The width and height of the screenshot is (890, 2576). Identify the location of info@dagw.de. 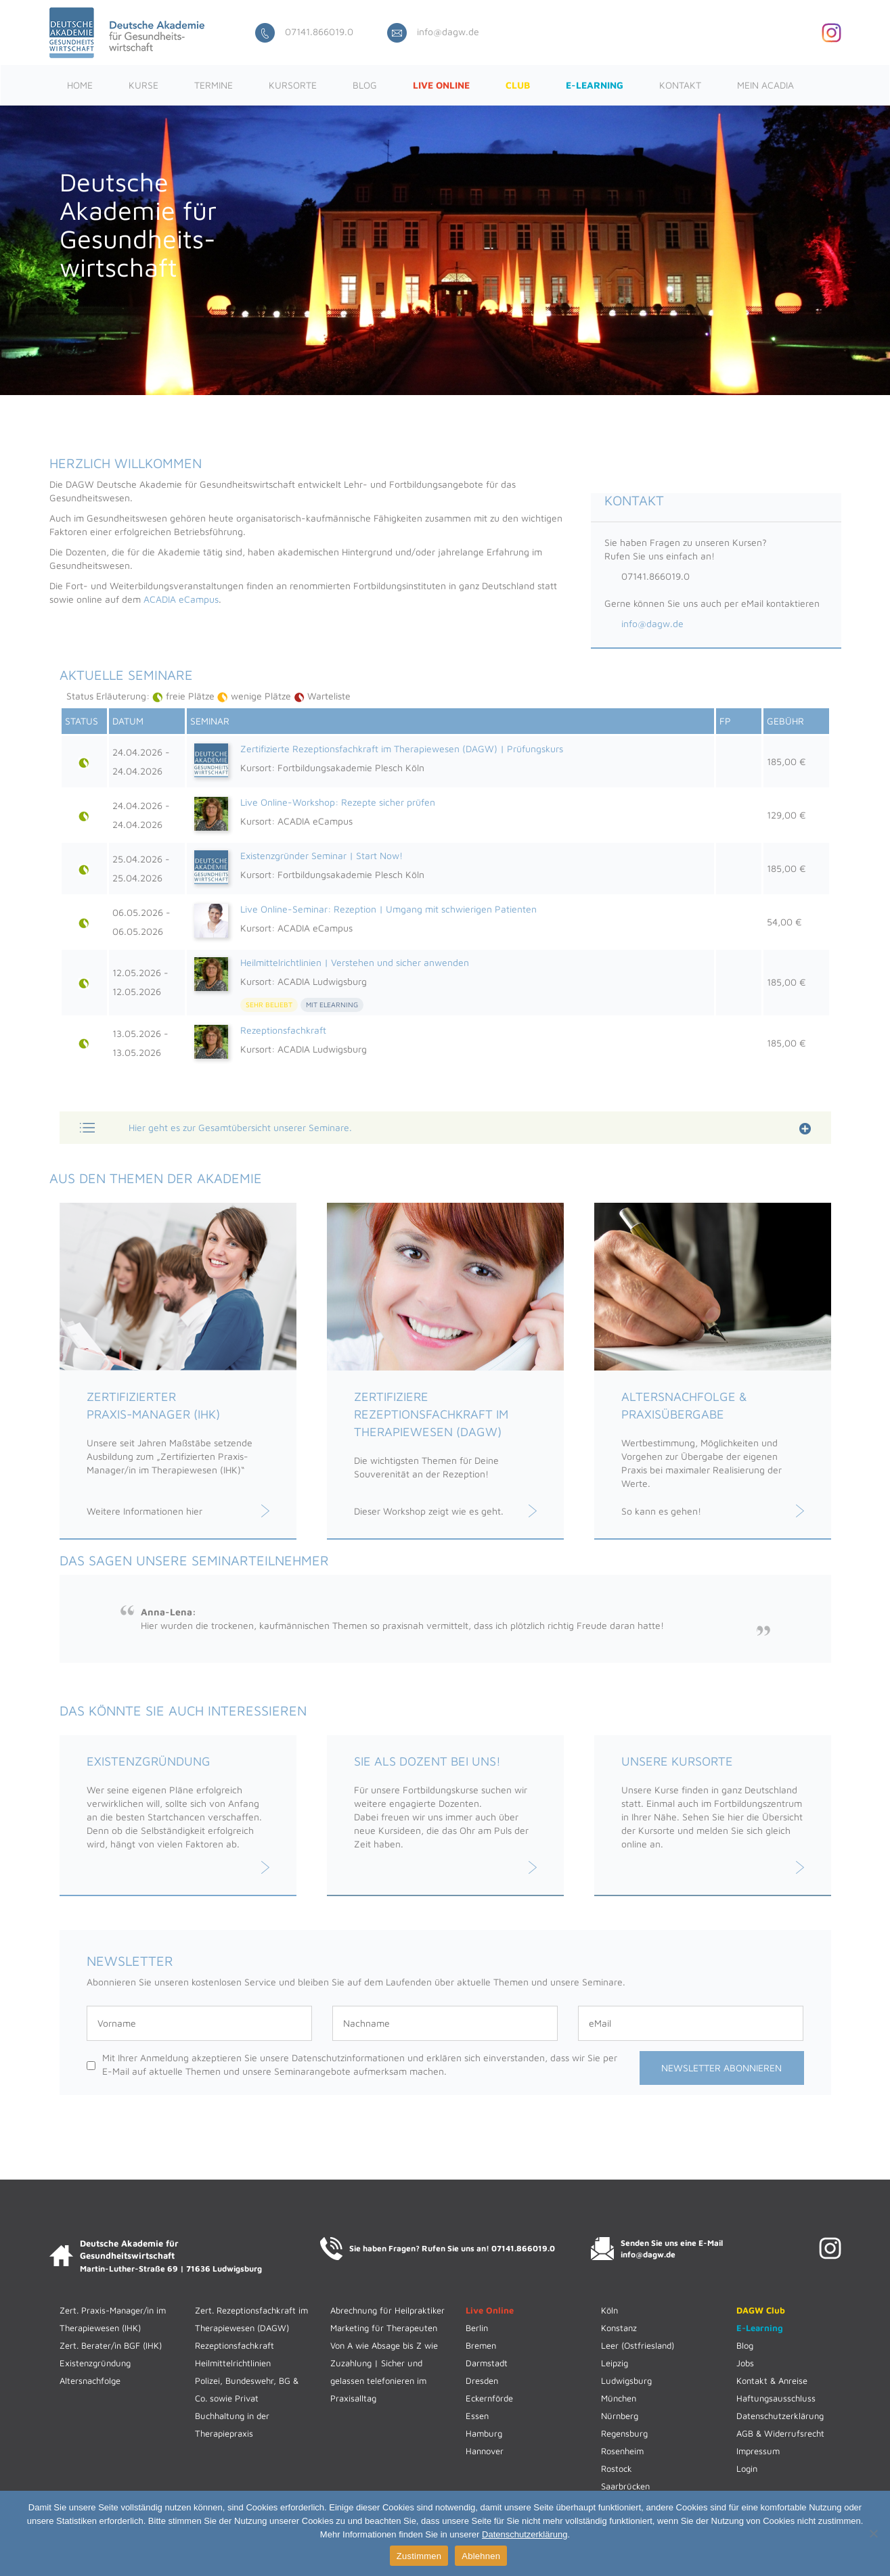
(433, 31).